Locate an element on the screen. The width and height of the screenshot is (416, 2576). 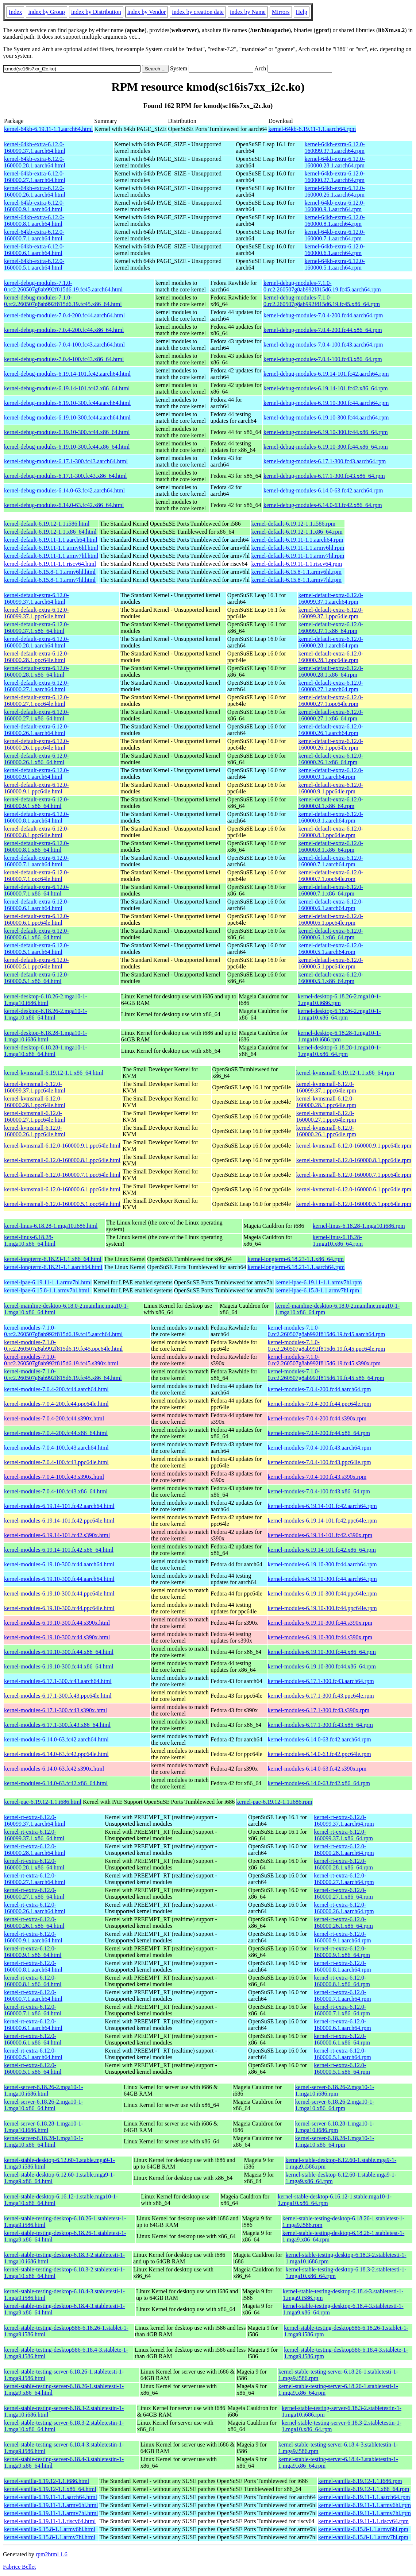
kernel-rt-extra-6.12.0-160000.27.1.aarch64.html is located at coordinates (34, 1878).